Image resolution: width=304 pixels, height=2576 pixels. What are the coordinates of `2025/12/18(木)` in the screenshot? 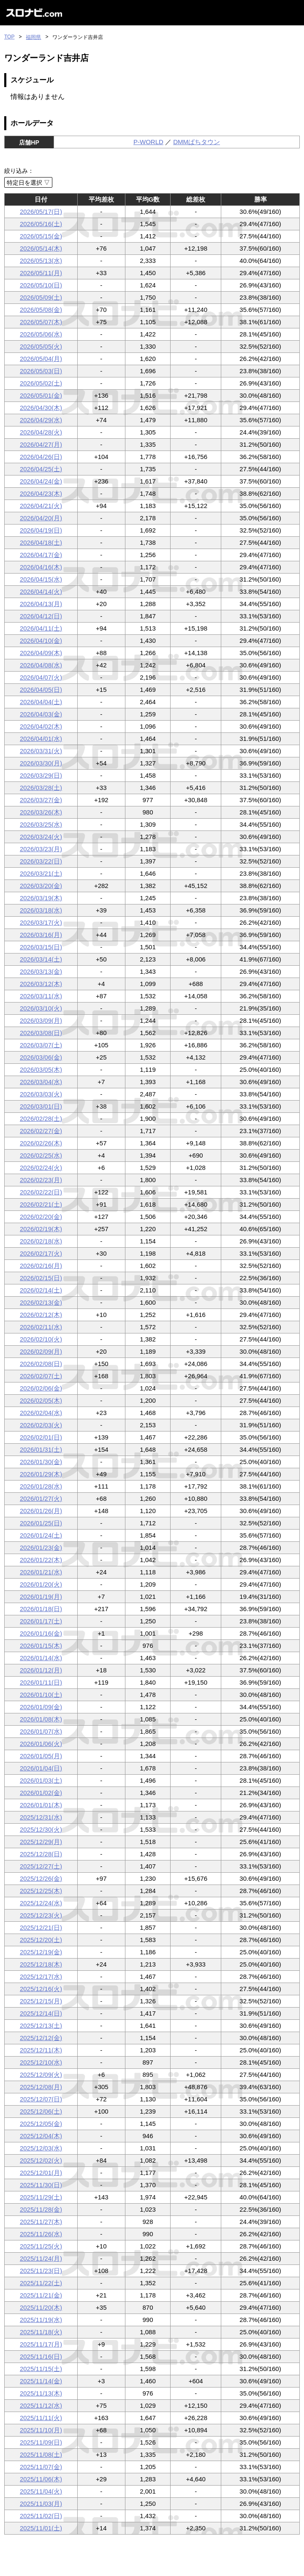 It's located at (41, 1964).